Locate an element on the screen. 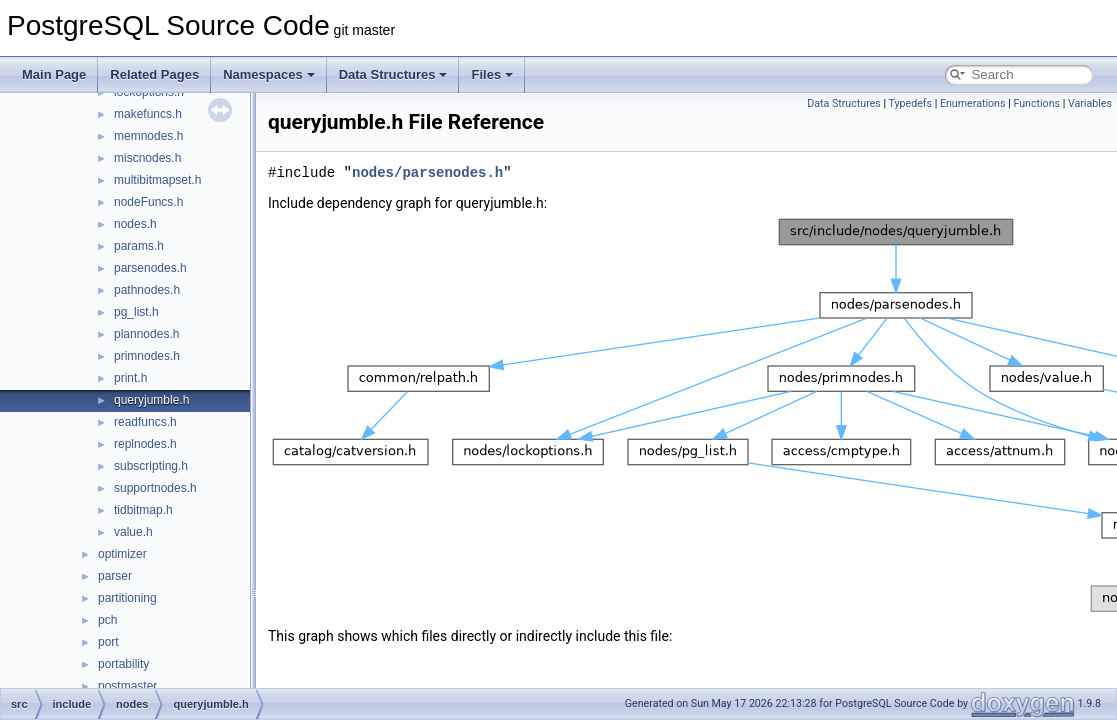 This screenshot has width=1117, height=720. Variables is located at coordinates (1090, 103).